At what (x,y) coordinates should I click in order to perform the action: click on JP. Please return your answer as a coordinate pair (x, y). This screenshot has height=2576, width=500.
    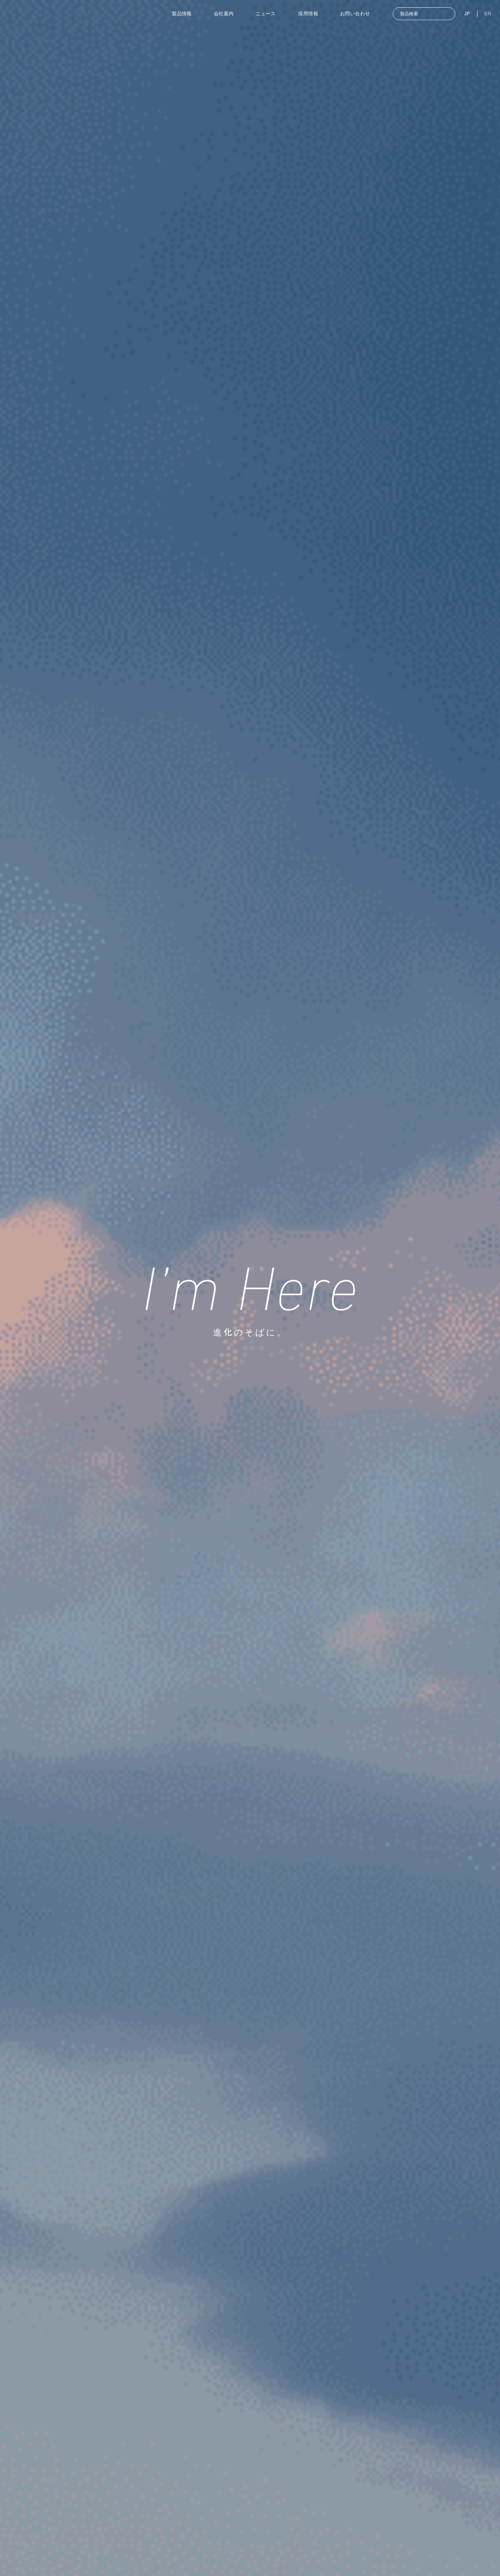
    Looking at the image, I should click on (467, 13).